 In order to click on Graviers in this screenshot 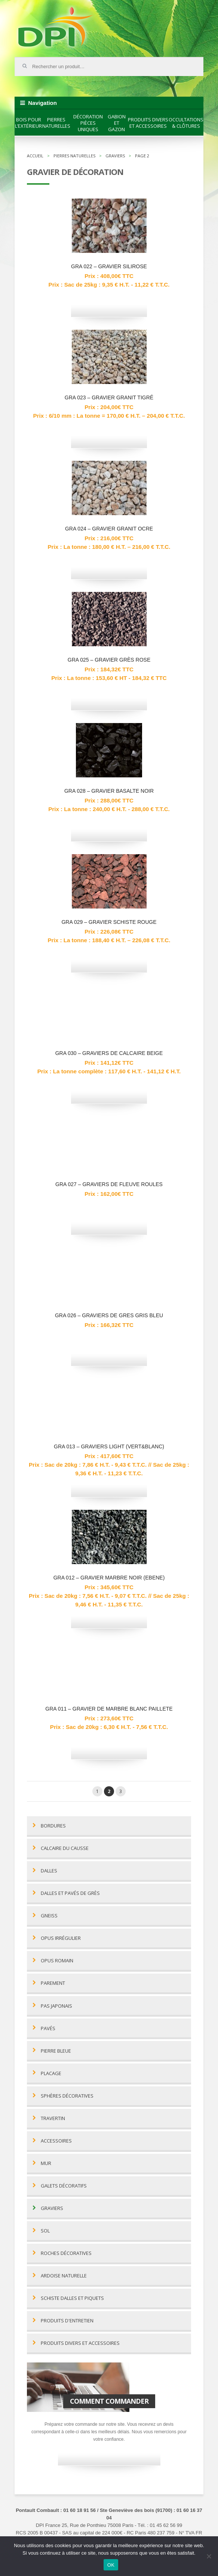, I will do `click(52, 2208)`.